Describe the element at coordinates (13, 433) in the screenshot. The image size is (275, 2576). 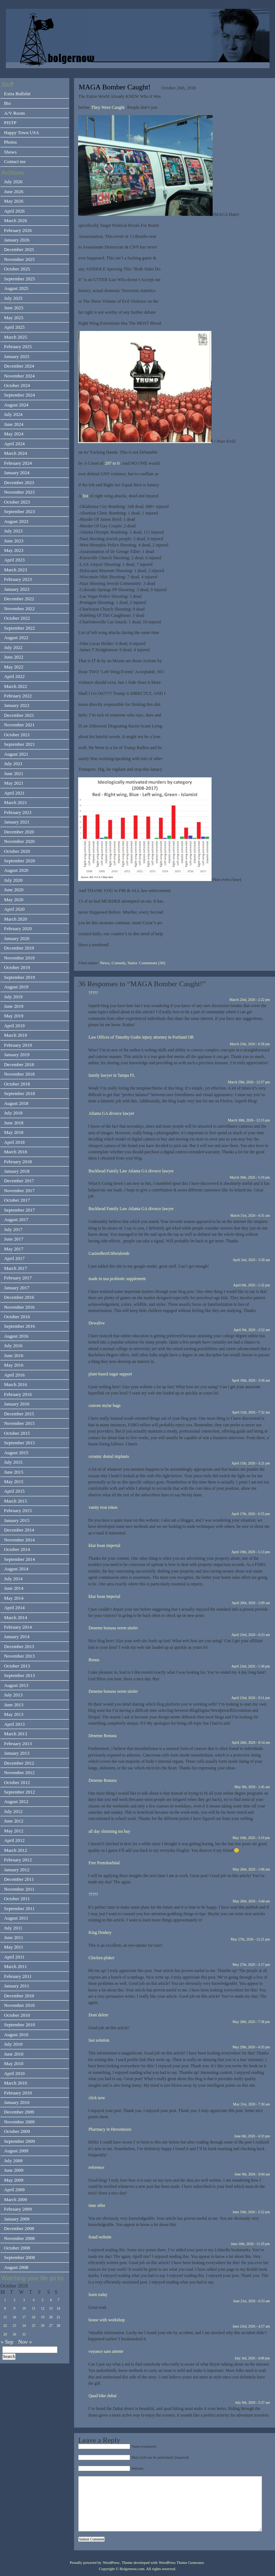
I see `May 2024` at that location.